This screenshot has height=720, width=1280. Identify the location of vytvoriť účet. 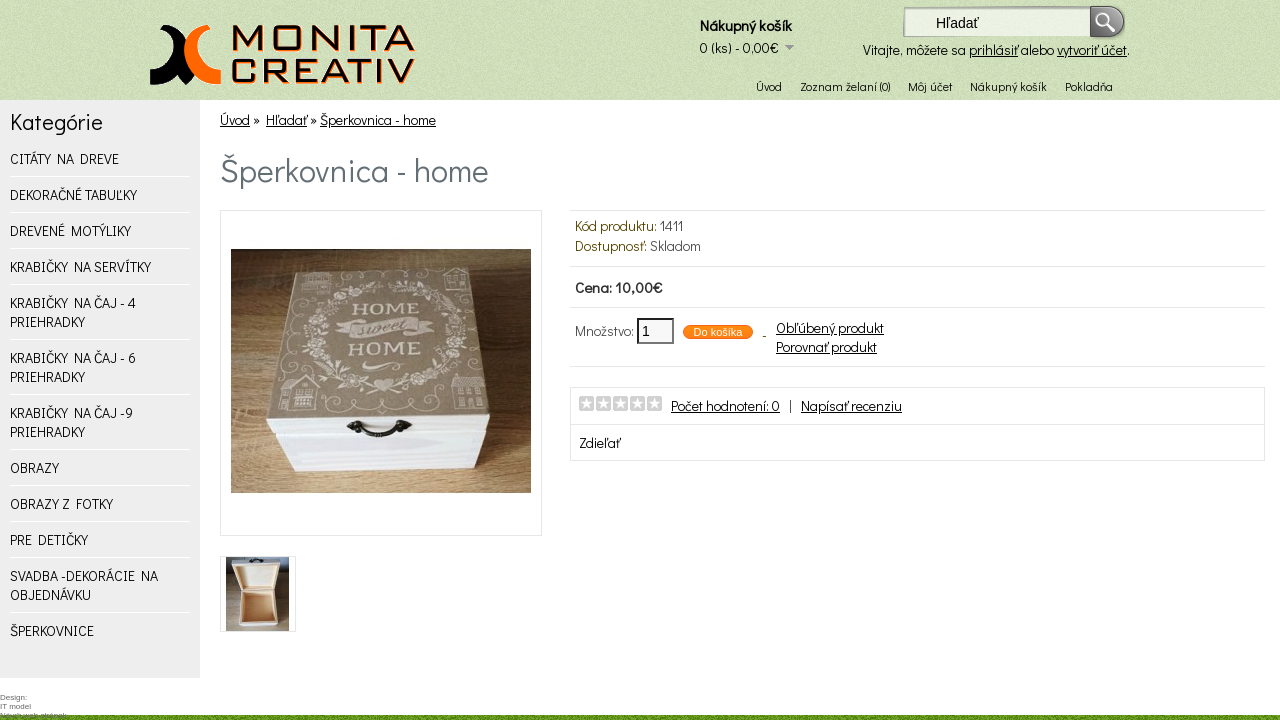
(1092, 49).